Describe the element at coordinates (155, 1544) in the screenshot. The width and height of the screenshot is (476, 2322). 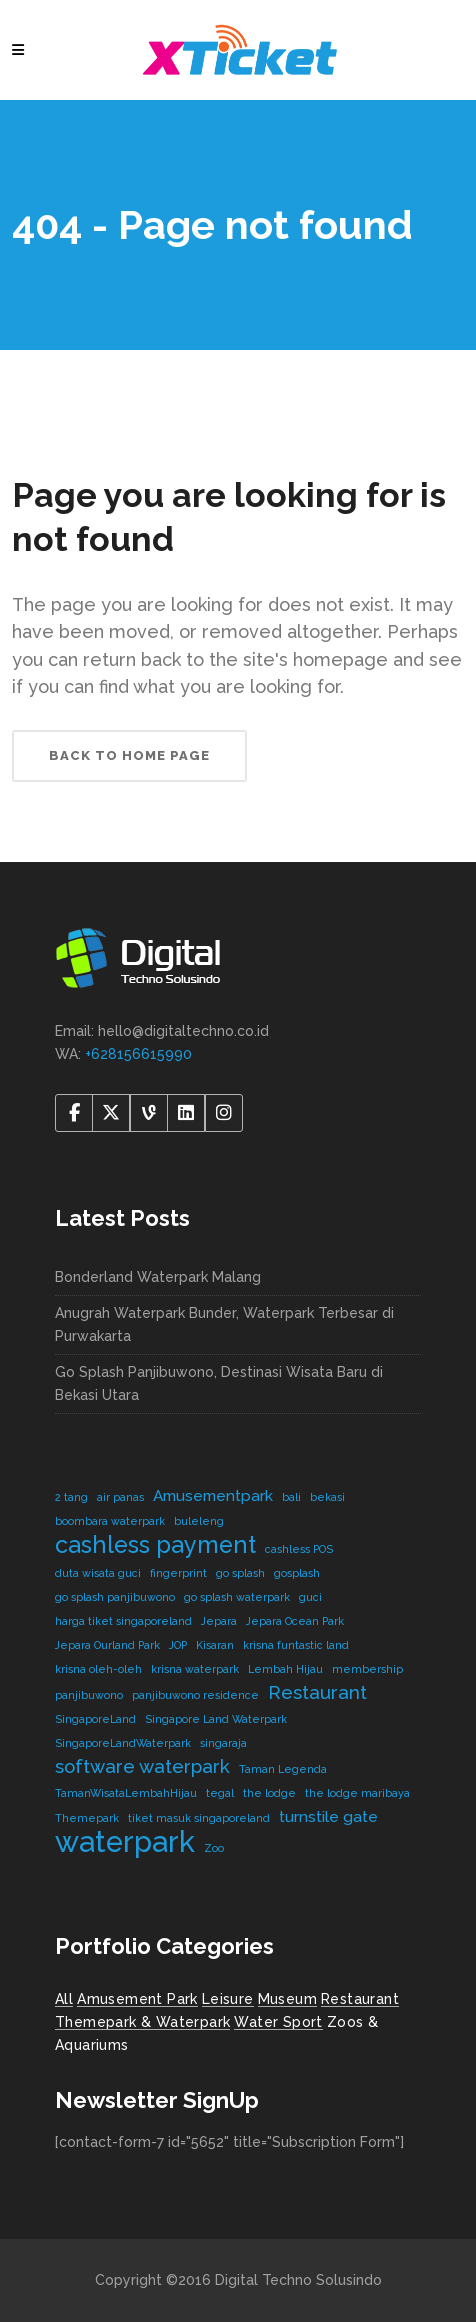
I see `cashless payment [cashless payment (5 items)]` at that location.